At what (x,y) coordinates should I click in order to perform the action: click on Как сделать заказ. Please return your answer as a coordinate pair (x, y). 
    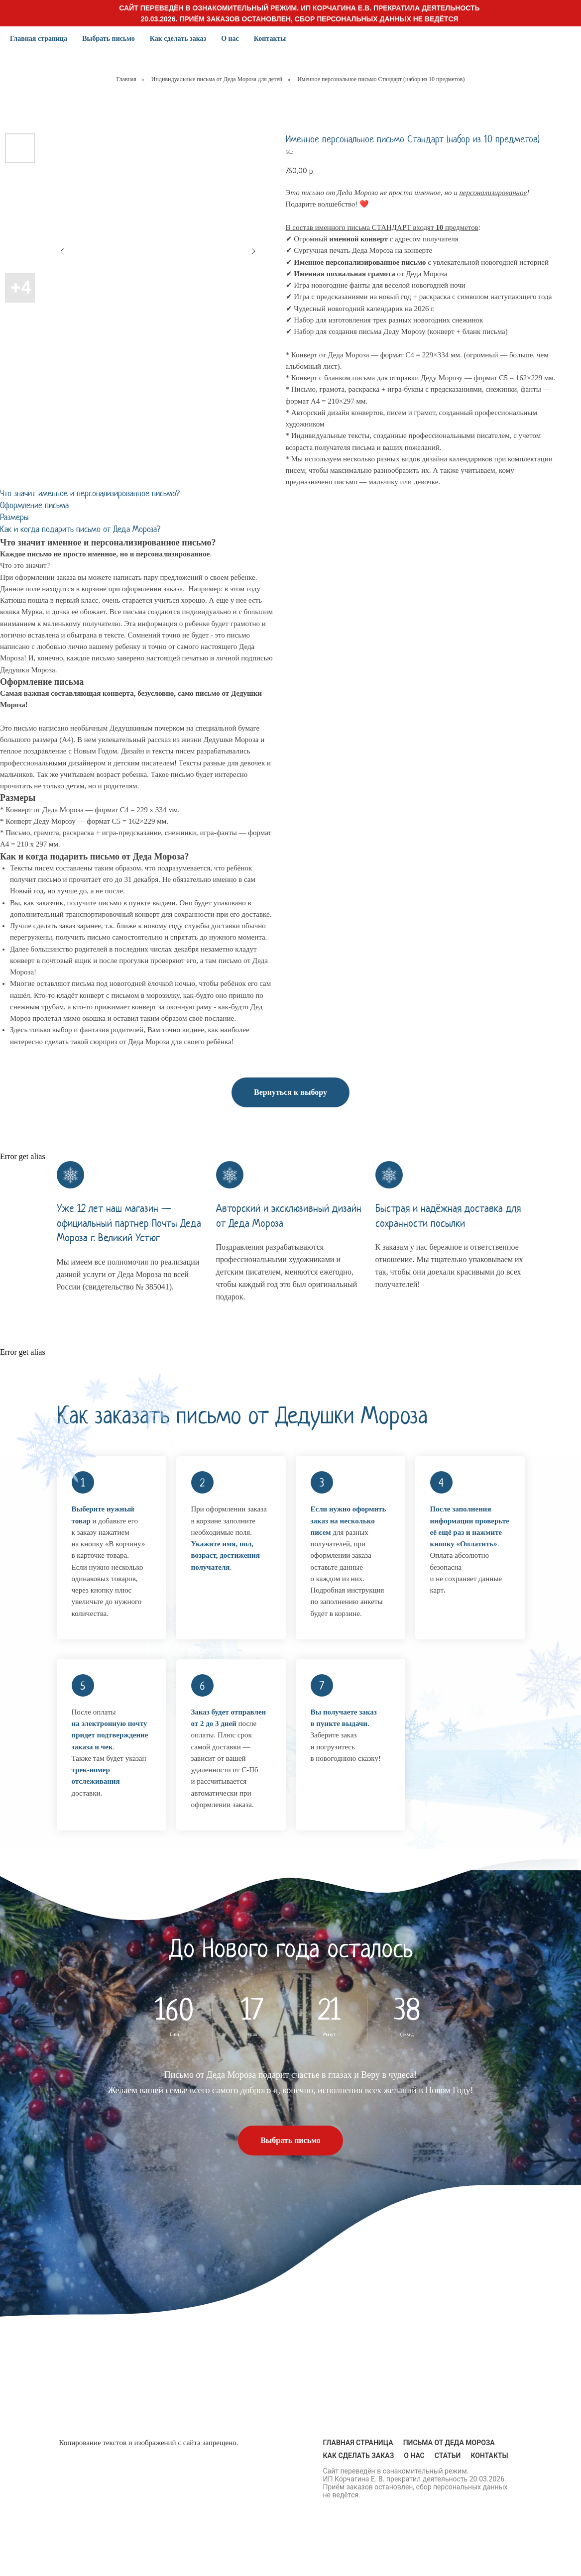
    Looking at the image, I should click on (178, 38).